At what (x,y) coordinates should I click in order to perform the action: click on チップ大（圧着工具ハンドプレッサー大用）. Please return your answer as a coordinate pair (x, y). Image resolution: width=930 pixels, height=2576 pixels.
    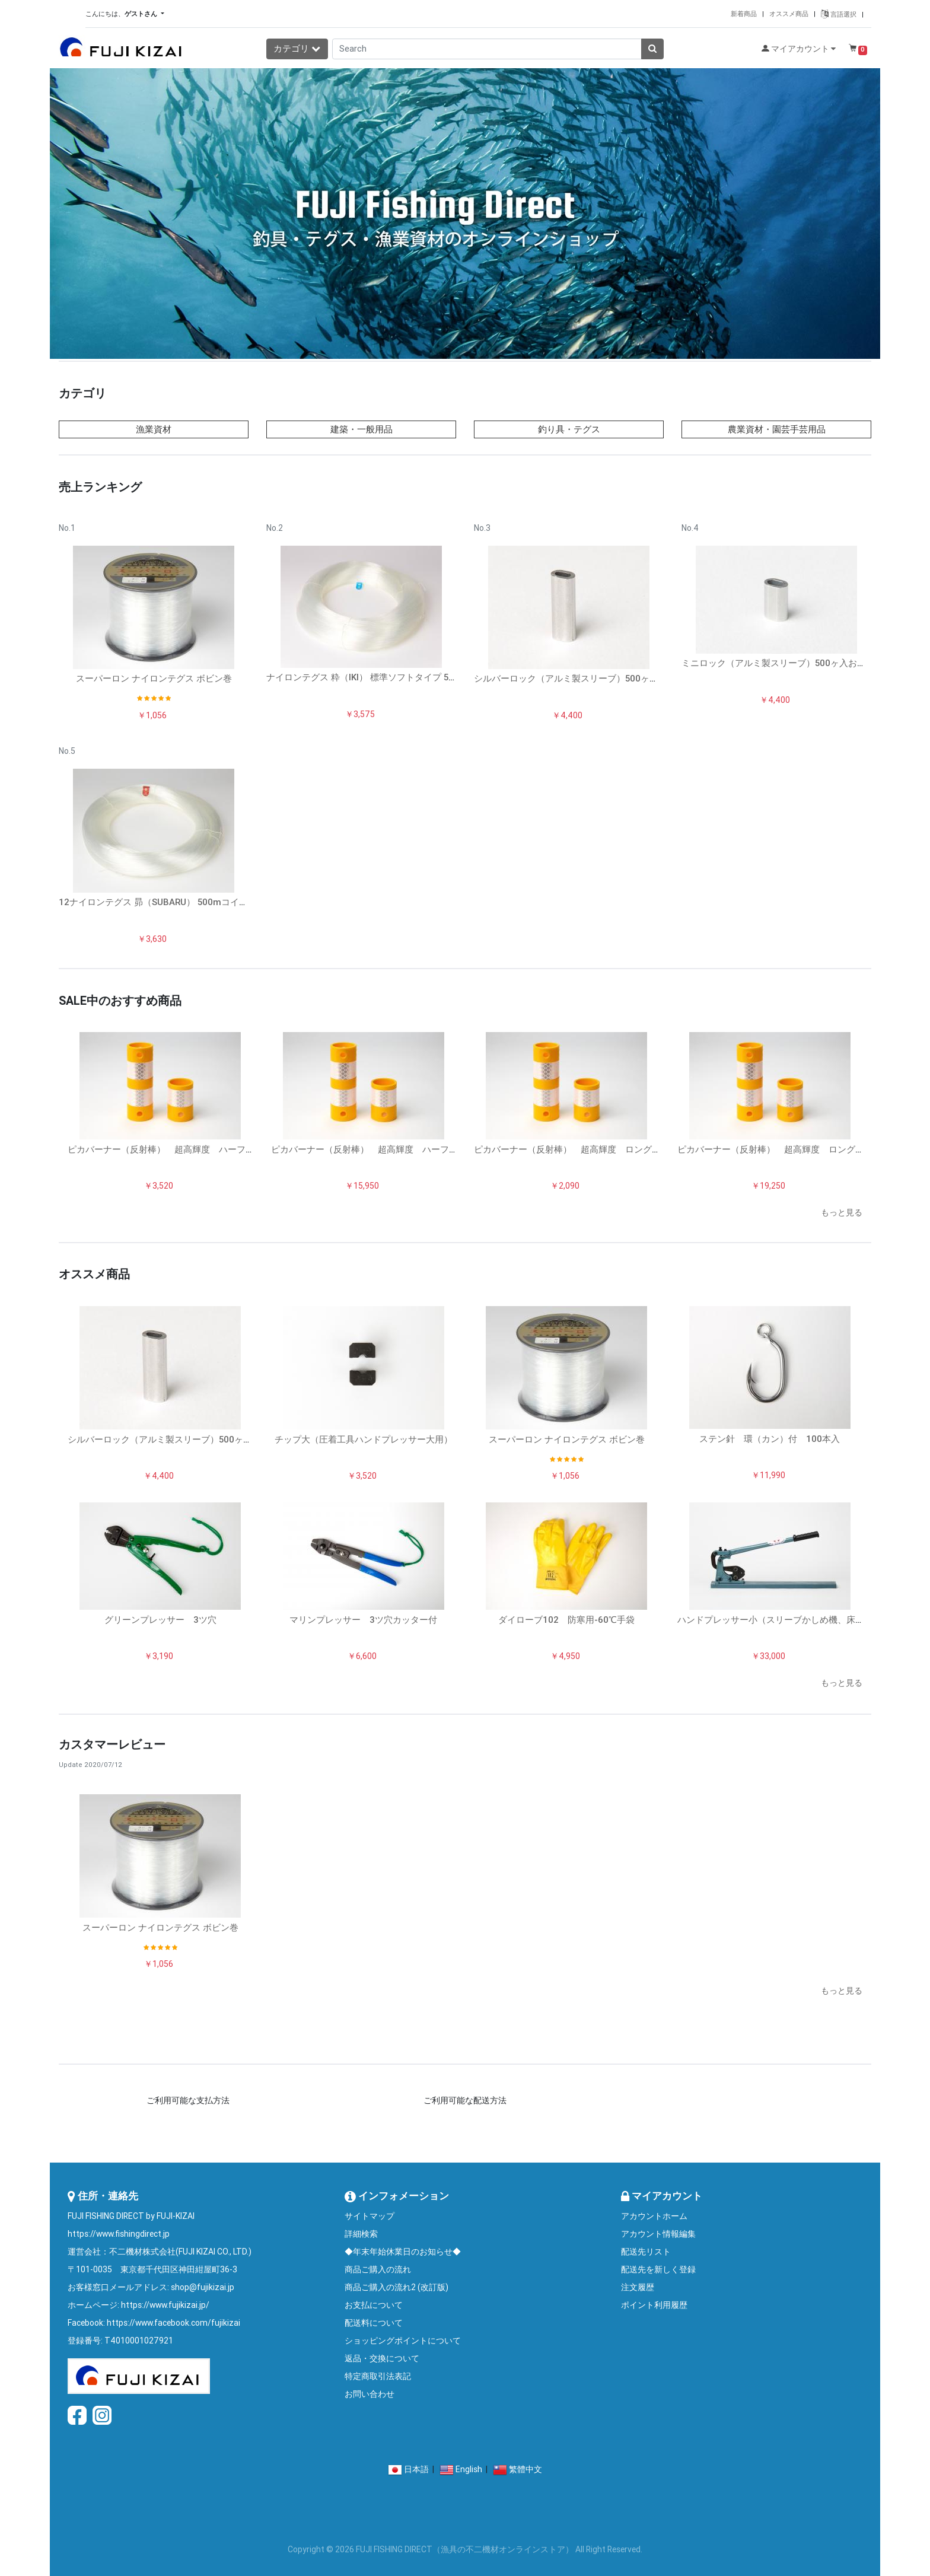
    Looking at the image, I should click on (364, 1439).